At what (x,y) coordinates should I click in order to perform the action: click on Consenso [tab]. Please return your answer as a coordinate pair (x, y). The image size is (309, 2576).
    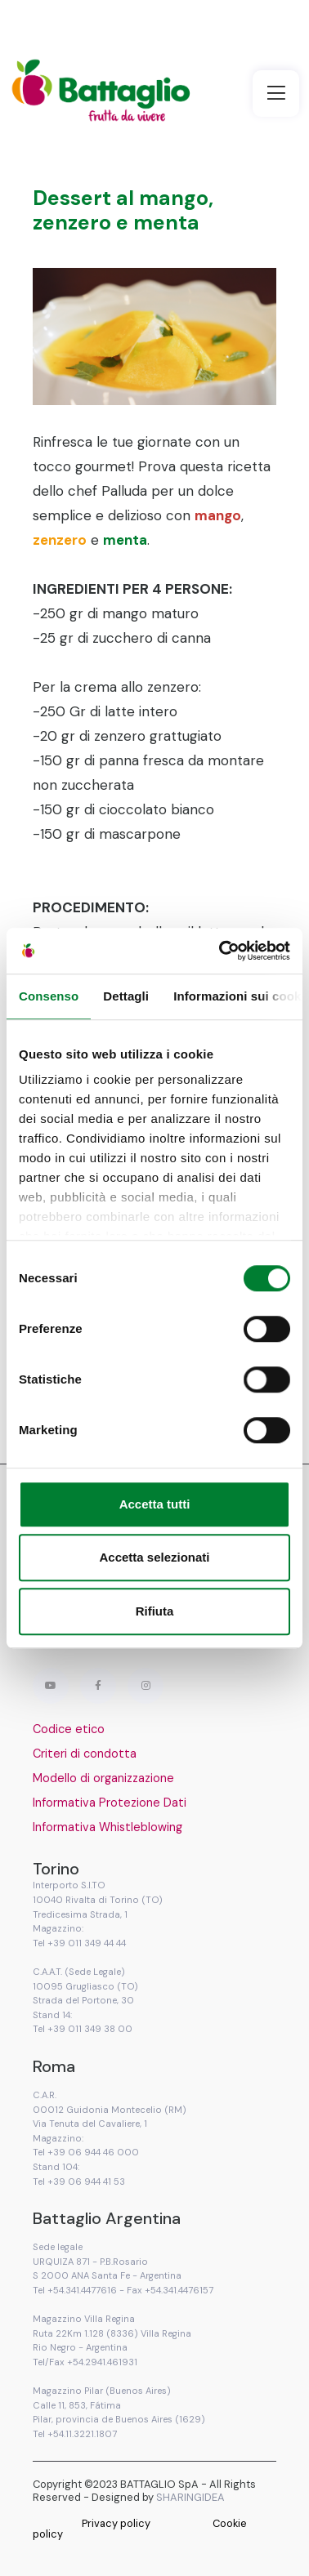
    Looking at the image, I should click on (48, 996).